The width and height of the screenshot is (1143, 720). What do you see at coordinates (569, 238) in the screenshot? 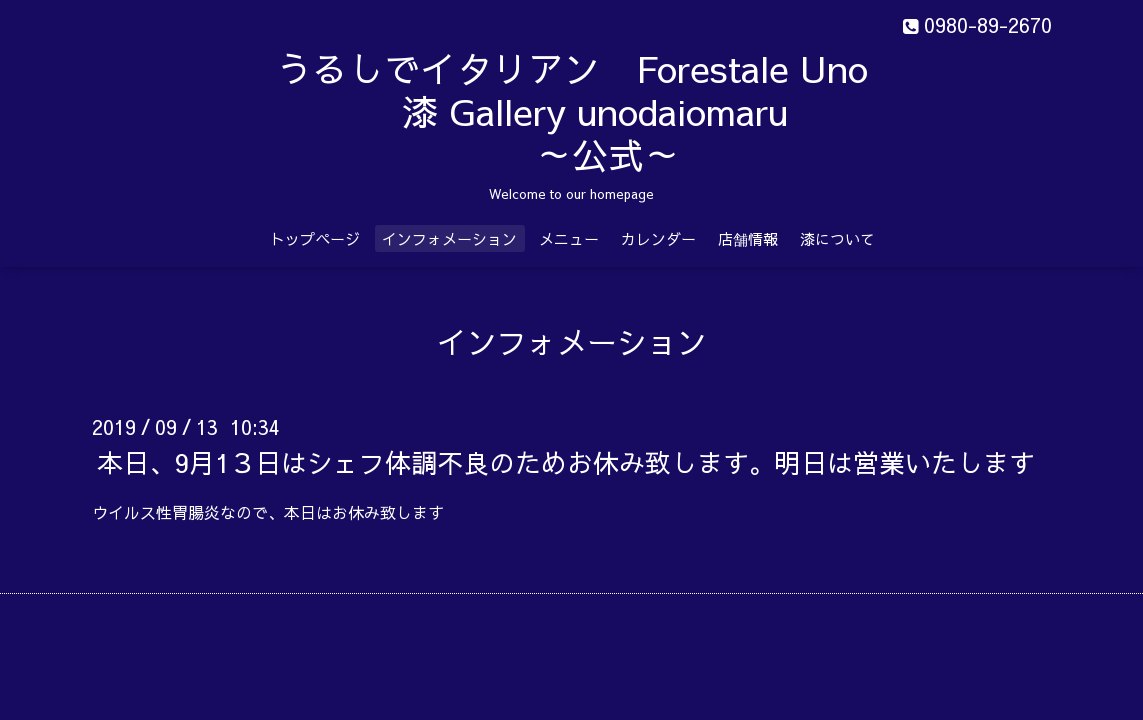
I see `メニュー` at bounding box center [569, 238].